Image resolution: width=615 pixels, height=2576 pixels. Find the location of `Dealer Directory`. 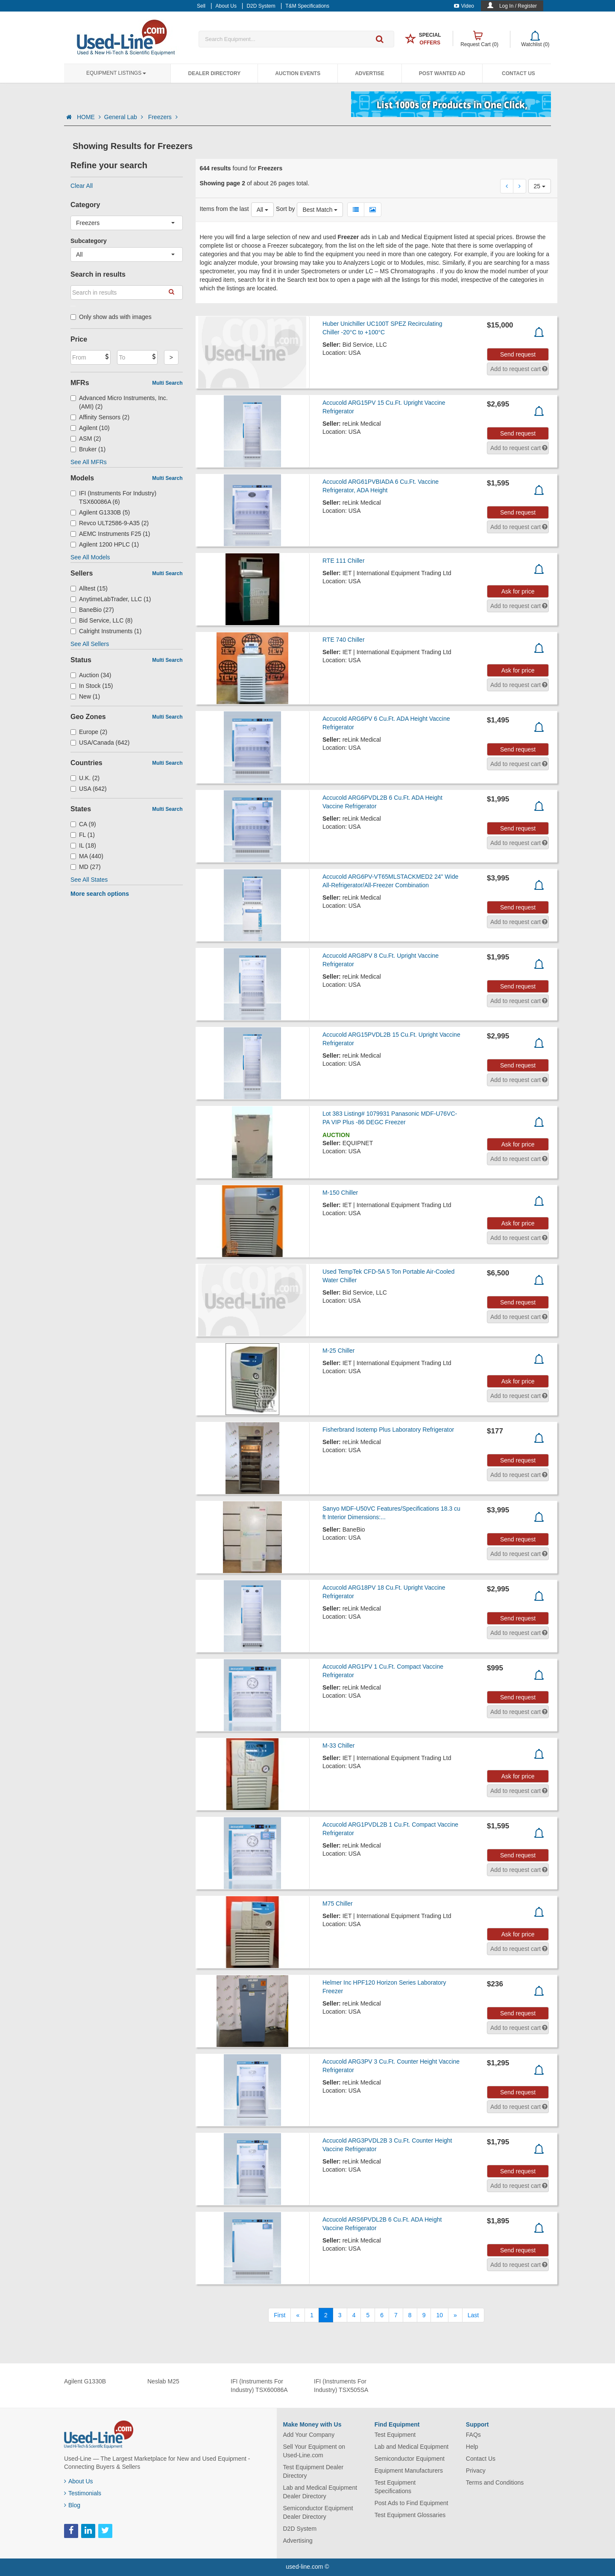

Dealer Directory is located at coordinates (214, 73).